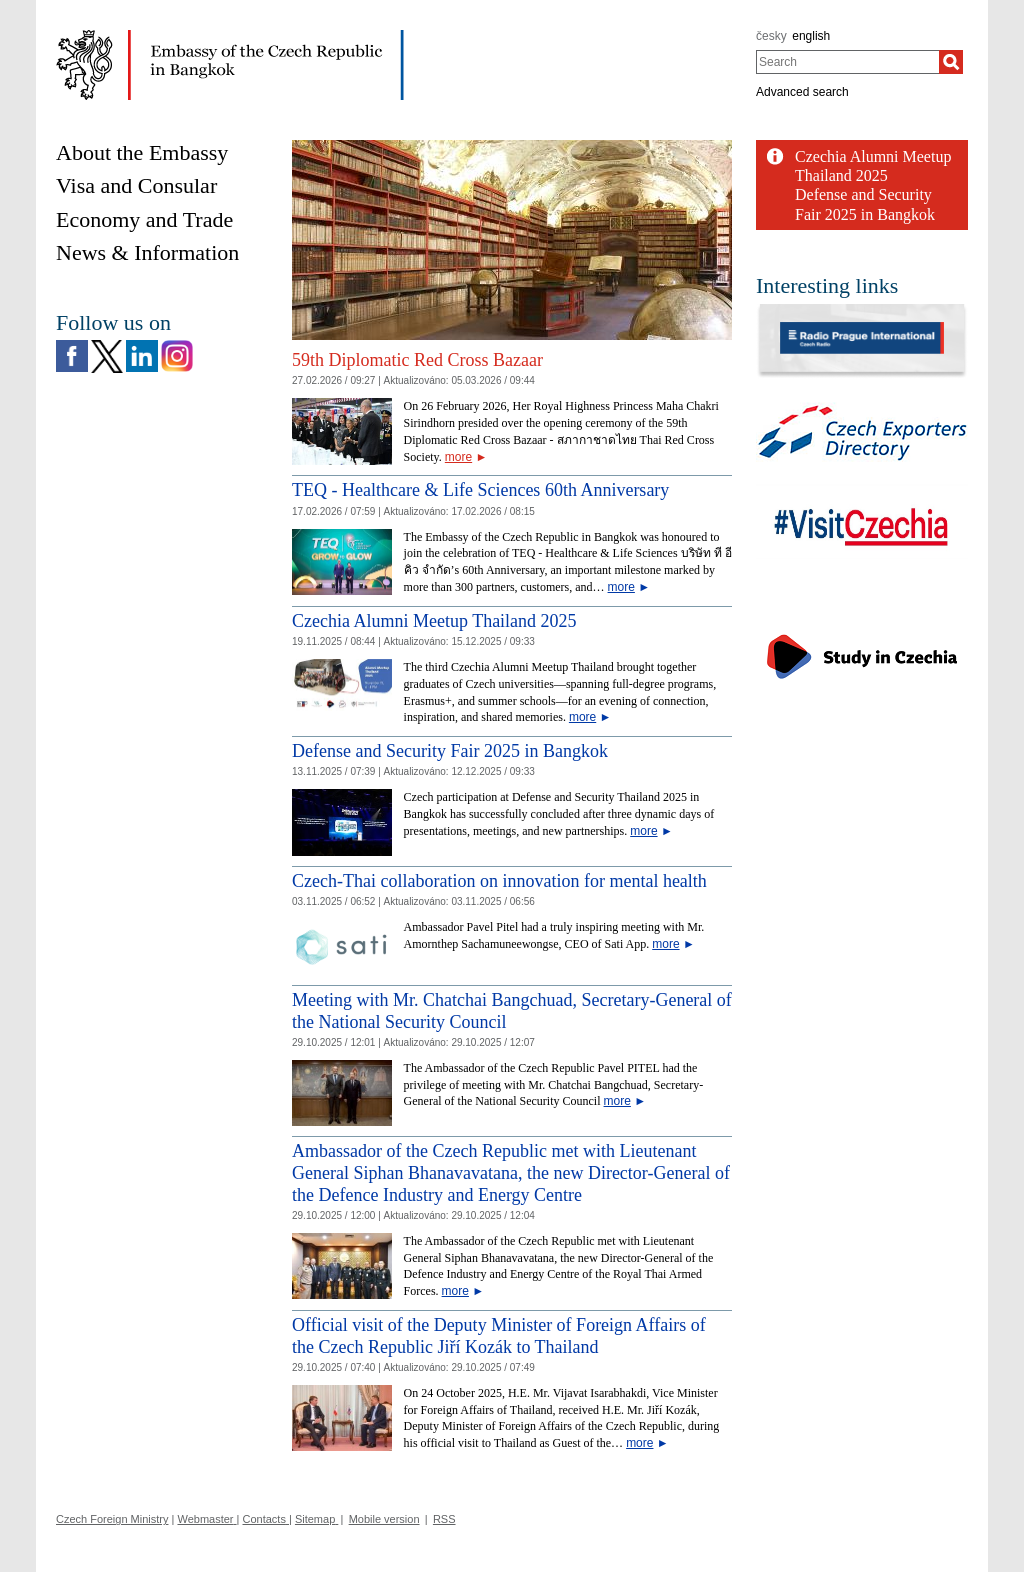 This screenshot has height=1572, width=1024. I want to click on 59th Diplomatic Red Cross Bazaar, so click(417, 360).